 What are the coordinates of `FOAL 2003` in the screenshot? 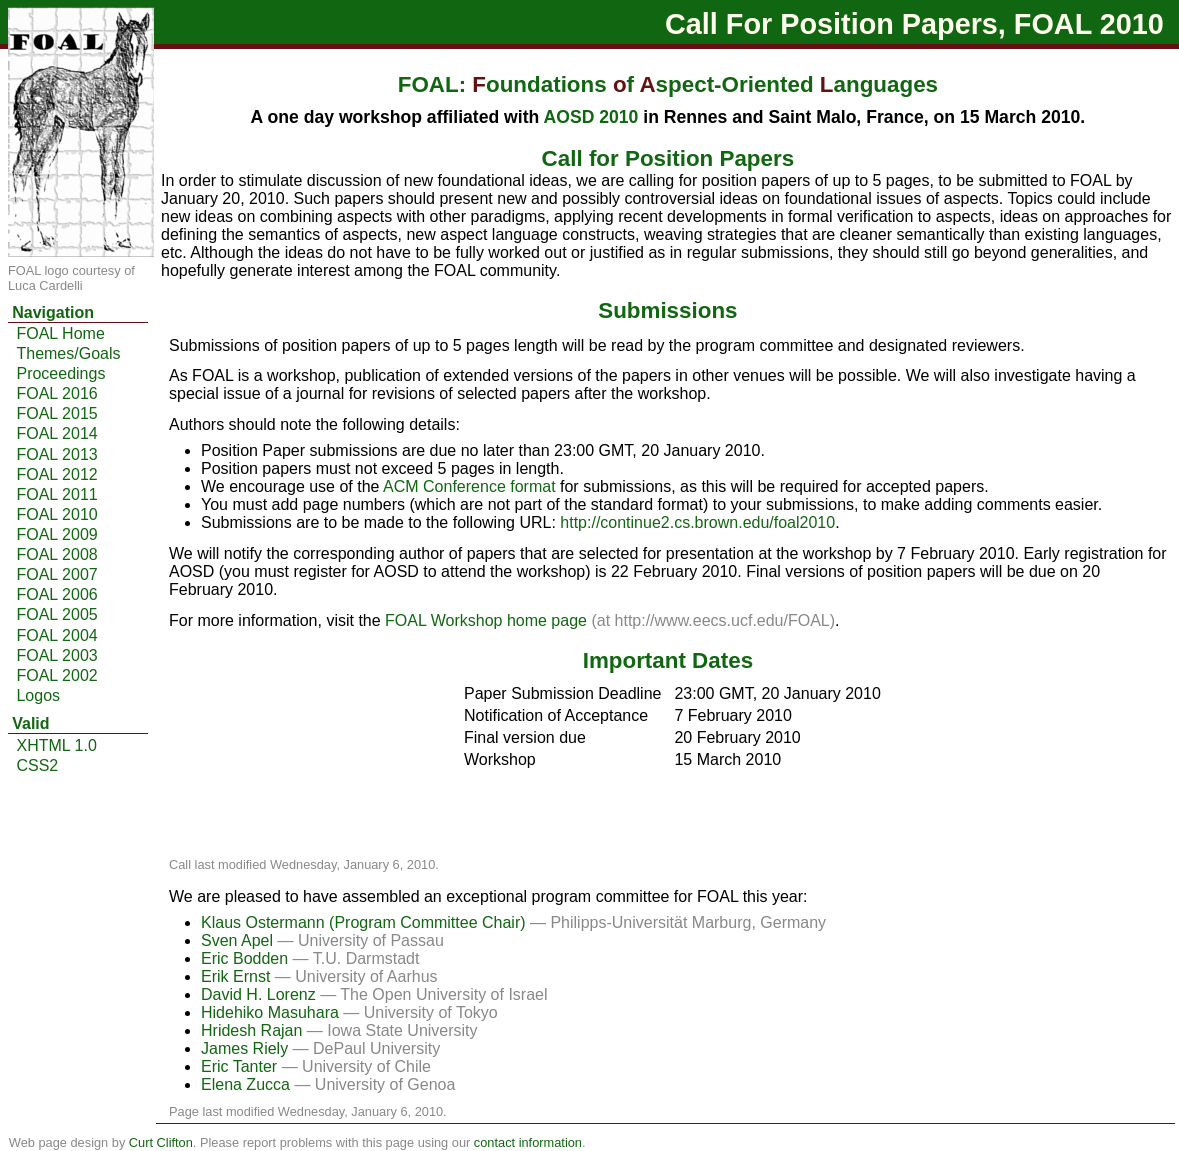 It's located at (56, 655).